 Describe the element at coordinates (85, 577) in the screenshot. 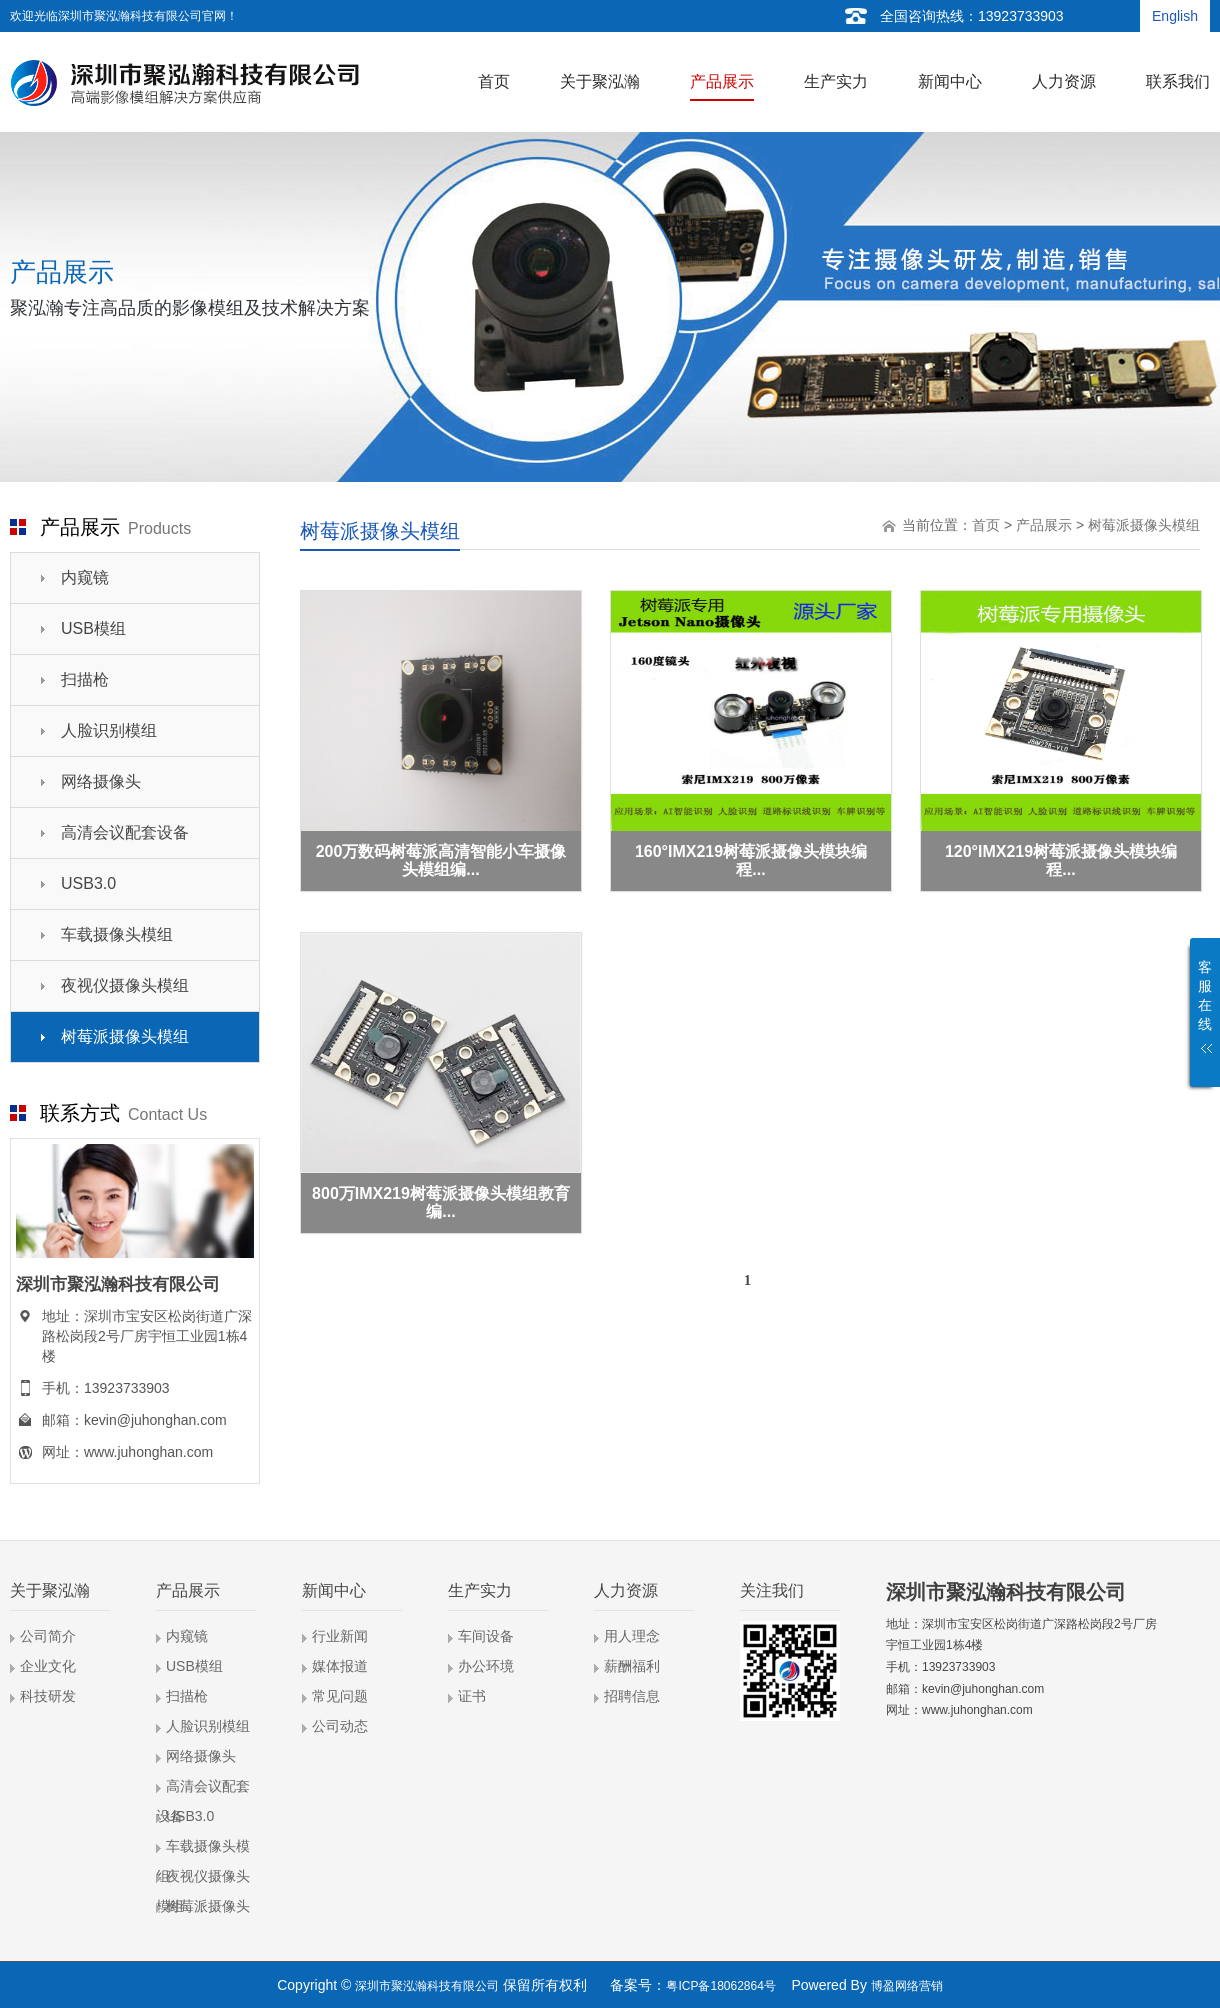

I see `内窥镜` at that location.